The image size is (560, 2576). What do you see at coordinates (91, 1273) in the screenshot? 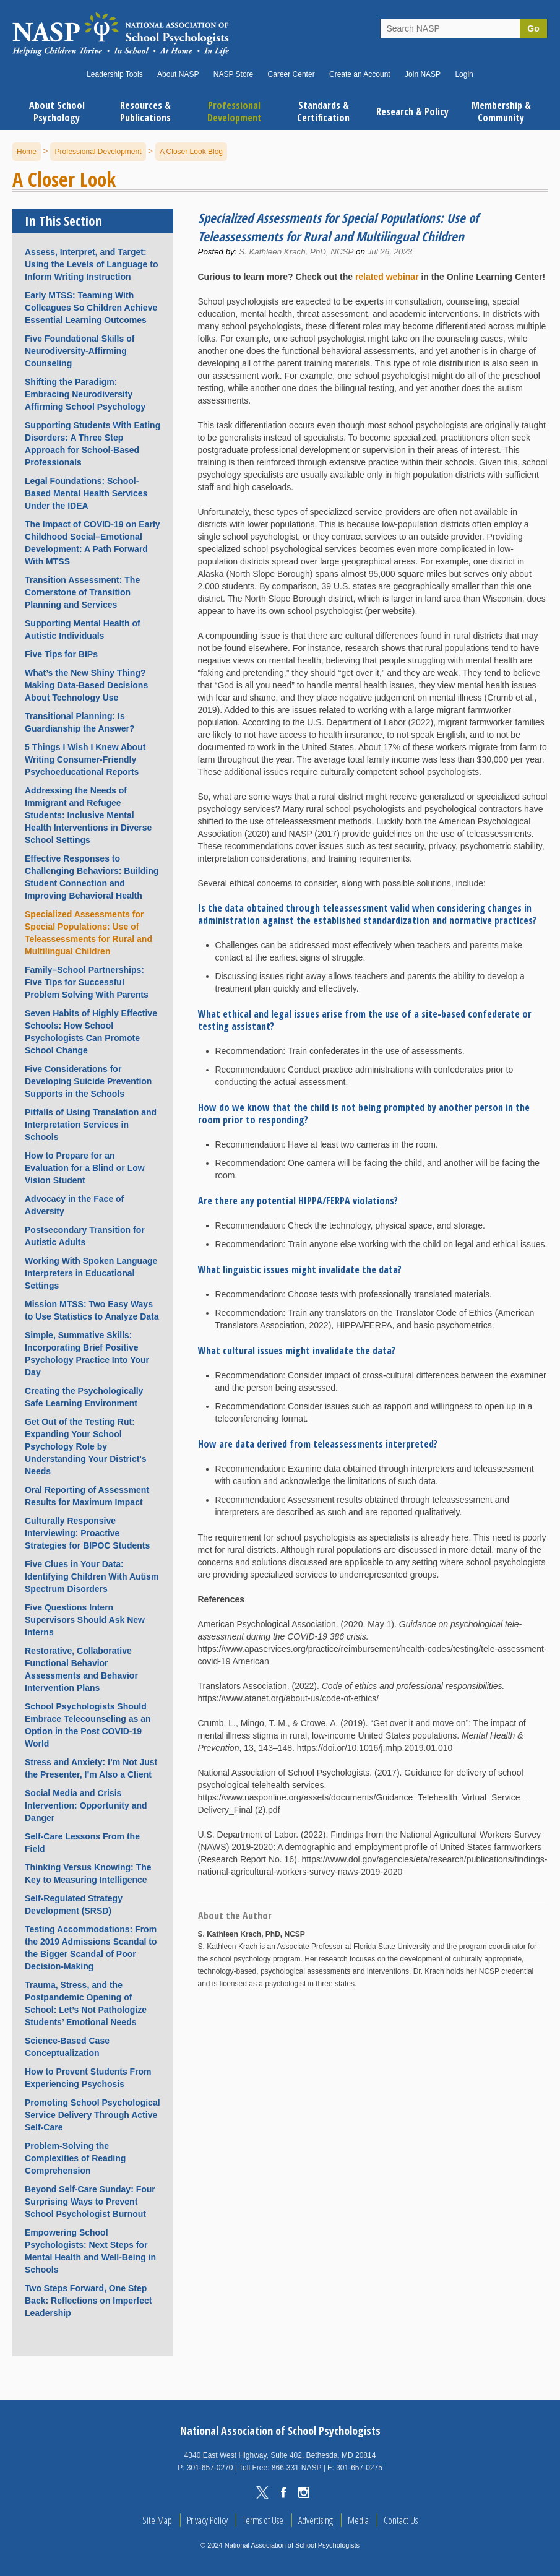
I see `Working With Spoken Language Interpreters in Educational Settings` at bounding box center [91, 1273].